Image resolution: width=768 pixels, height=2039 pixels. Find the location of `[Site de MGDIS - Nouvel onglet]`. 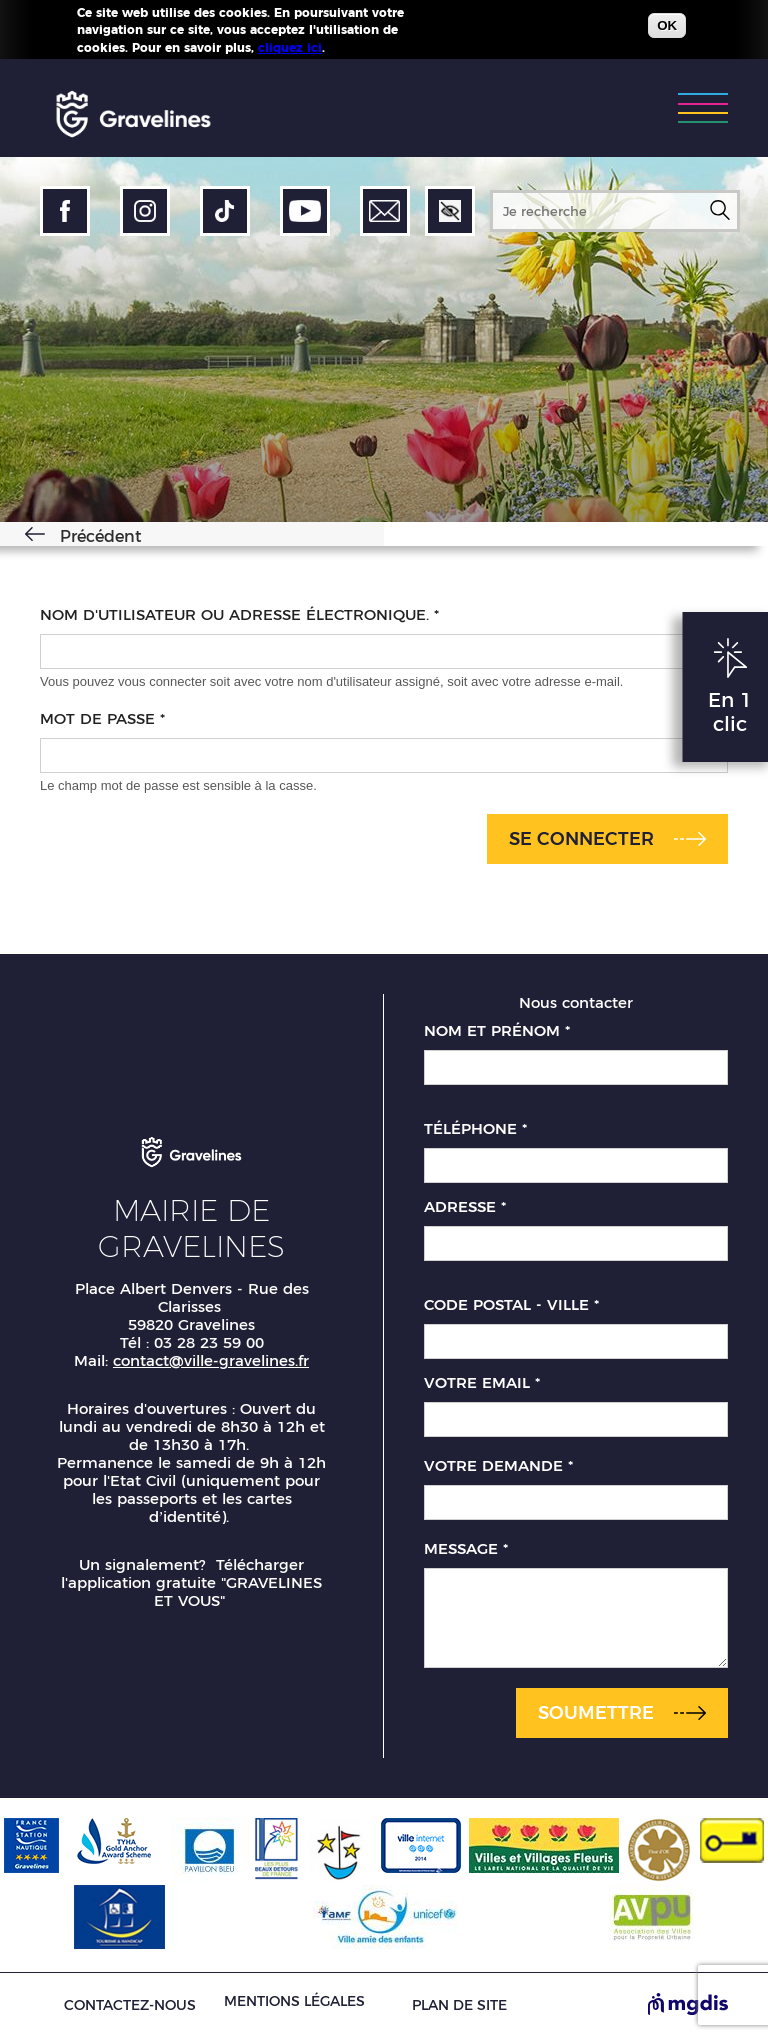

[Site de MGDIS - Nouvel onglet] is located at coordinates (688, 2006).